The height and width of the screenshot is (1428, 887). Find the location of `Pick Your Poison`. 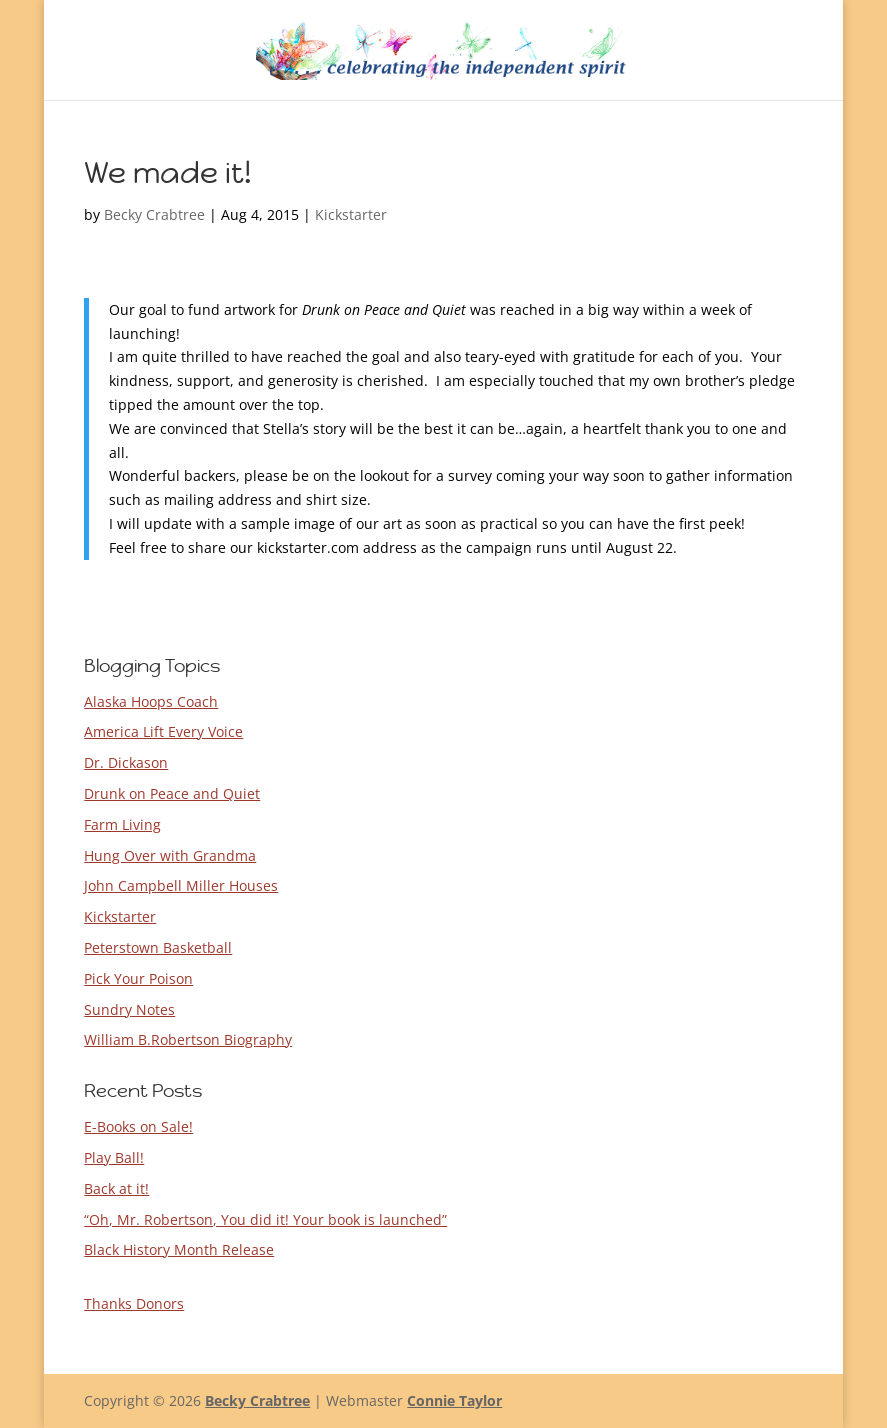

Pick Your Poison is located at coordinates (138, 978).